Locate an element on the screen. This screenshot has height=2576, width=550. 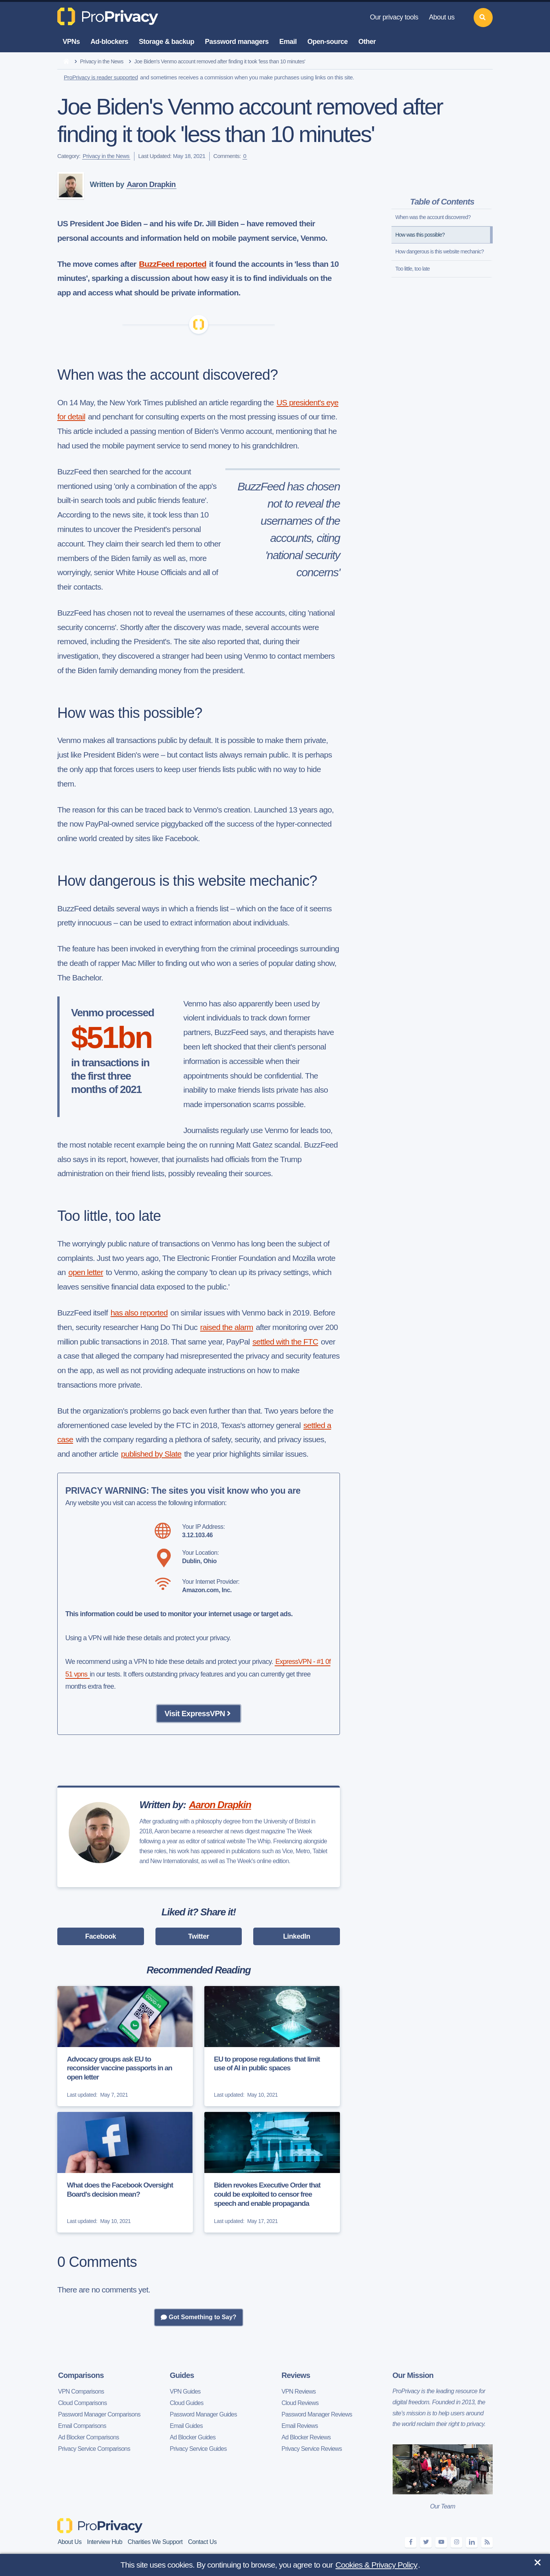
About us is located at coordinates (442, 17).